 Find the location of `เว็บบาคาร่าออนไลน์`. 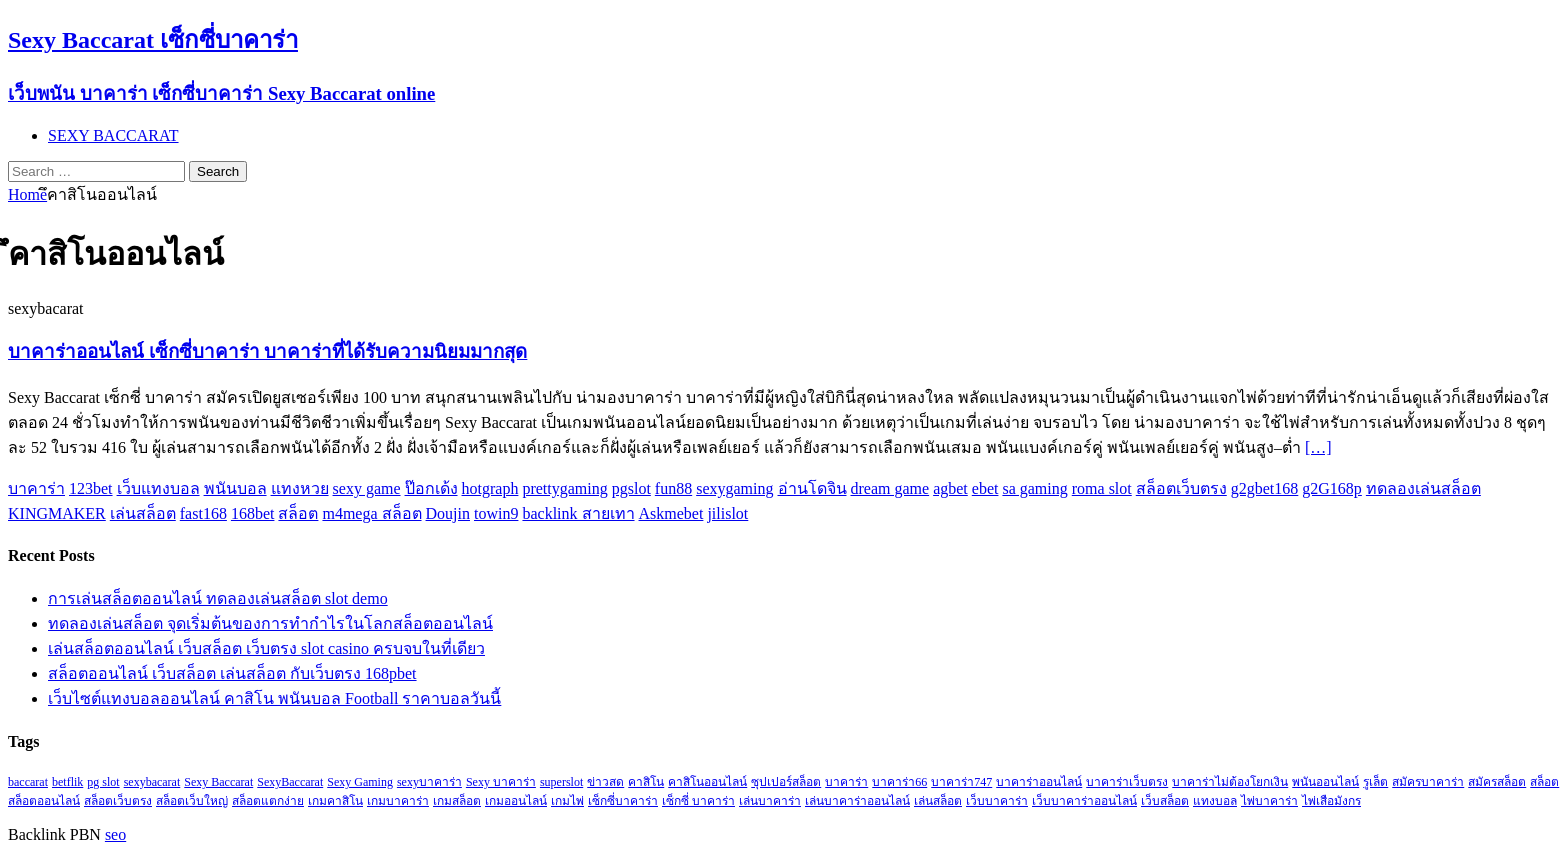

เว็บบาคาร่าออนไลน์ is located at coordinates (1084, 801).